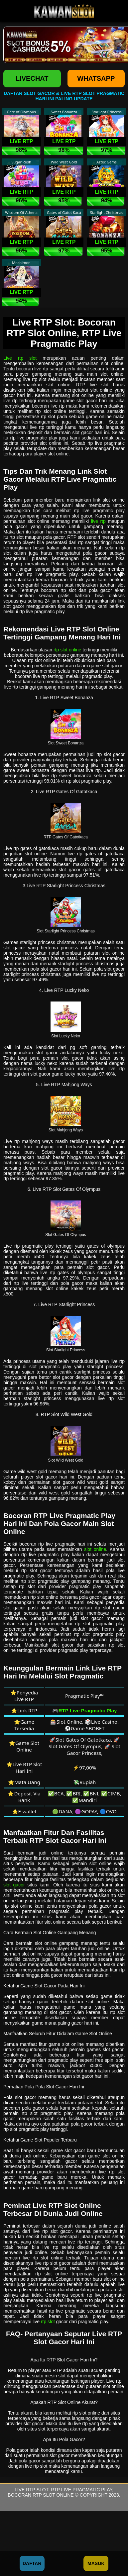  What do you see at coordinates (20, 358) in the screenshot?
I see `Live rtp slot` at bounding box center [20, 358].